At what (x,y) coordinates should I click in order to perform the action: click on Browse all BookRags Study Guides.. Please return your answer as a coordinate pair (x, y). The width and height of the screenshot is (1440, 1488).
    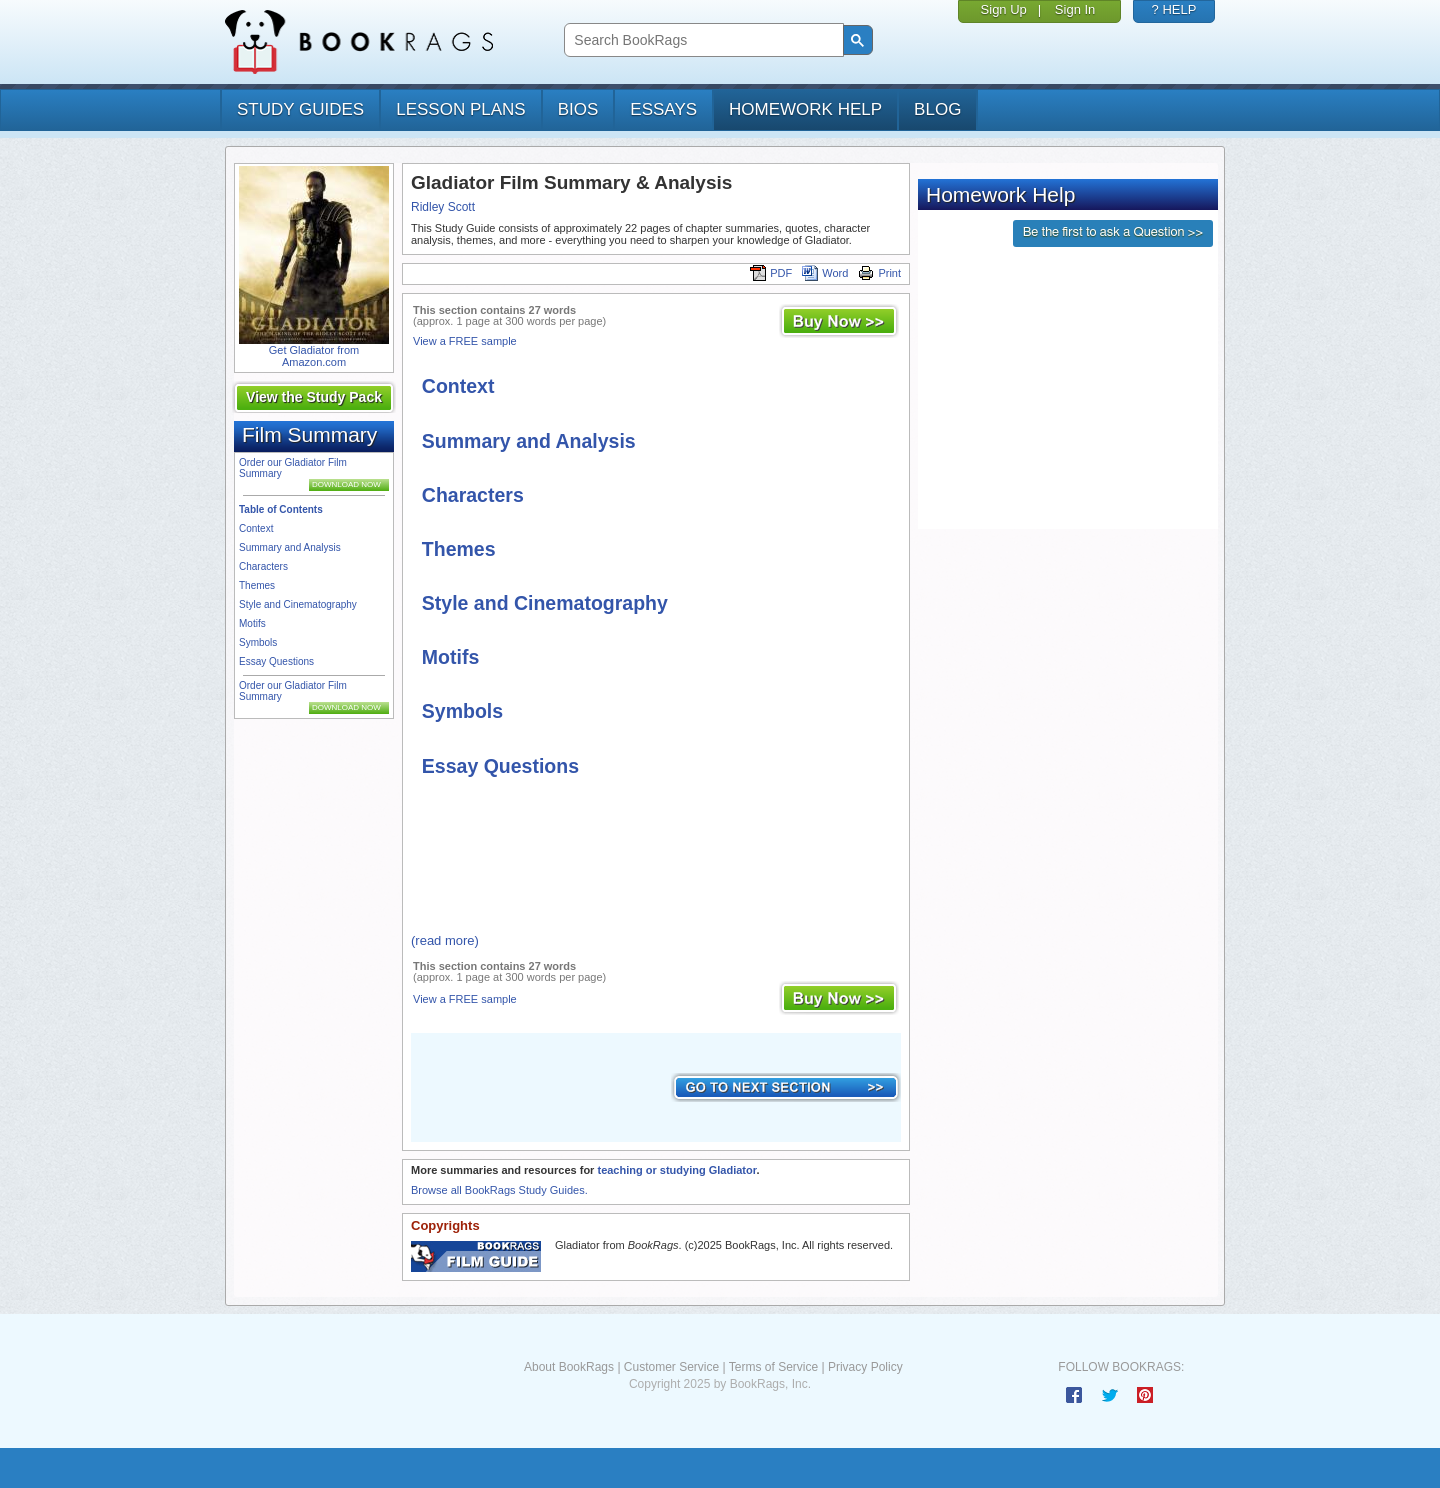
    Looking at the image, I should click on (499, 1190).